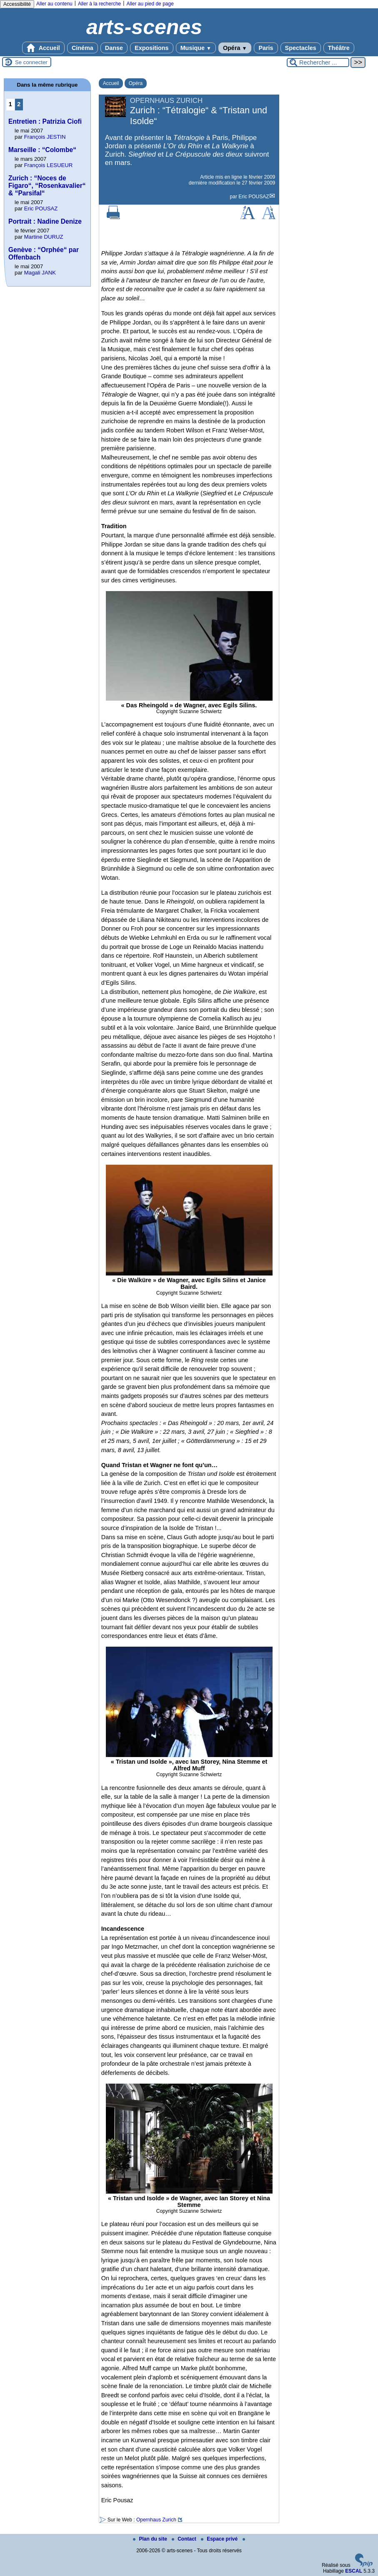 The height and width of the screenshot is (2576, 378). I want to click on François JESTIN, so click(45, 137).